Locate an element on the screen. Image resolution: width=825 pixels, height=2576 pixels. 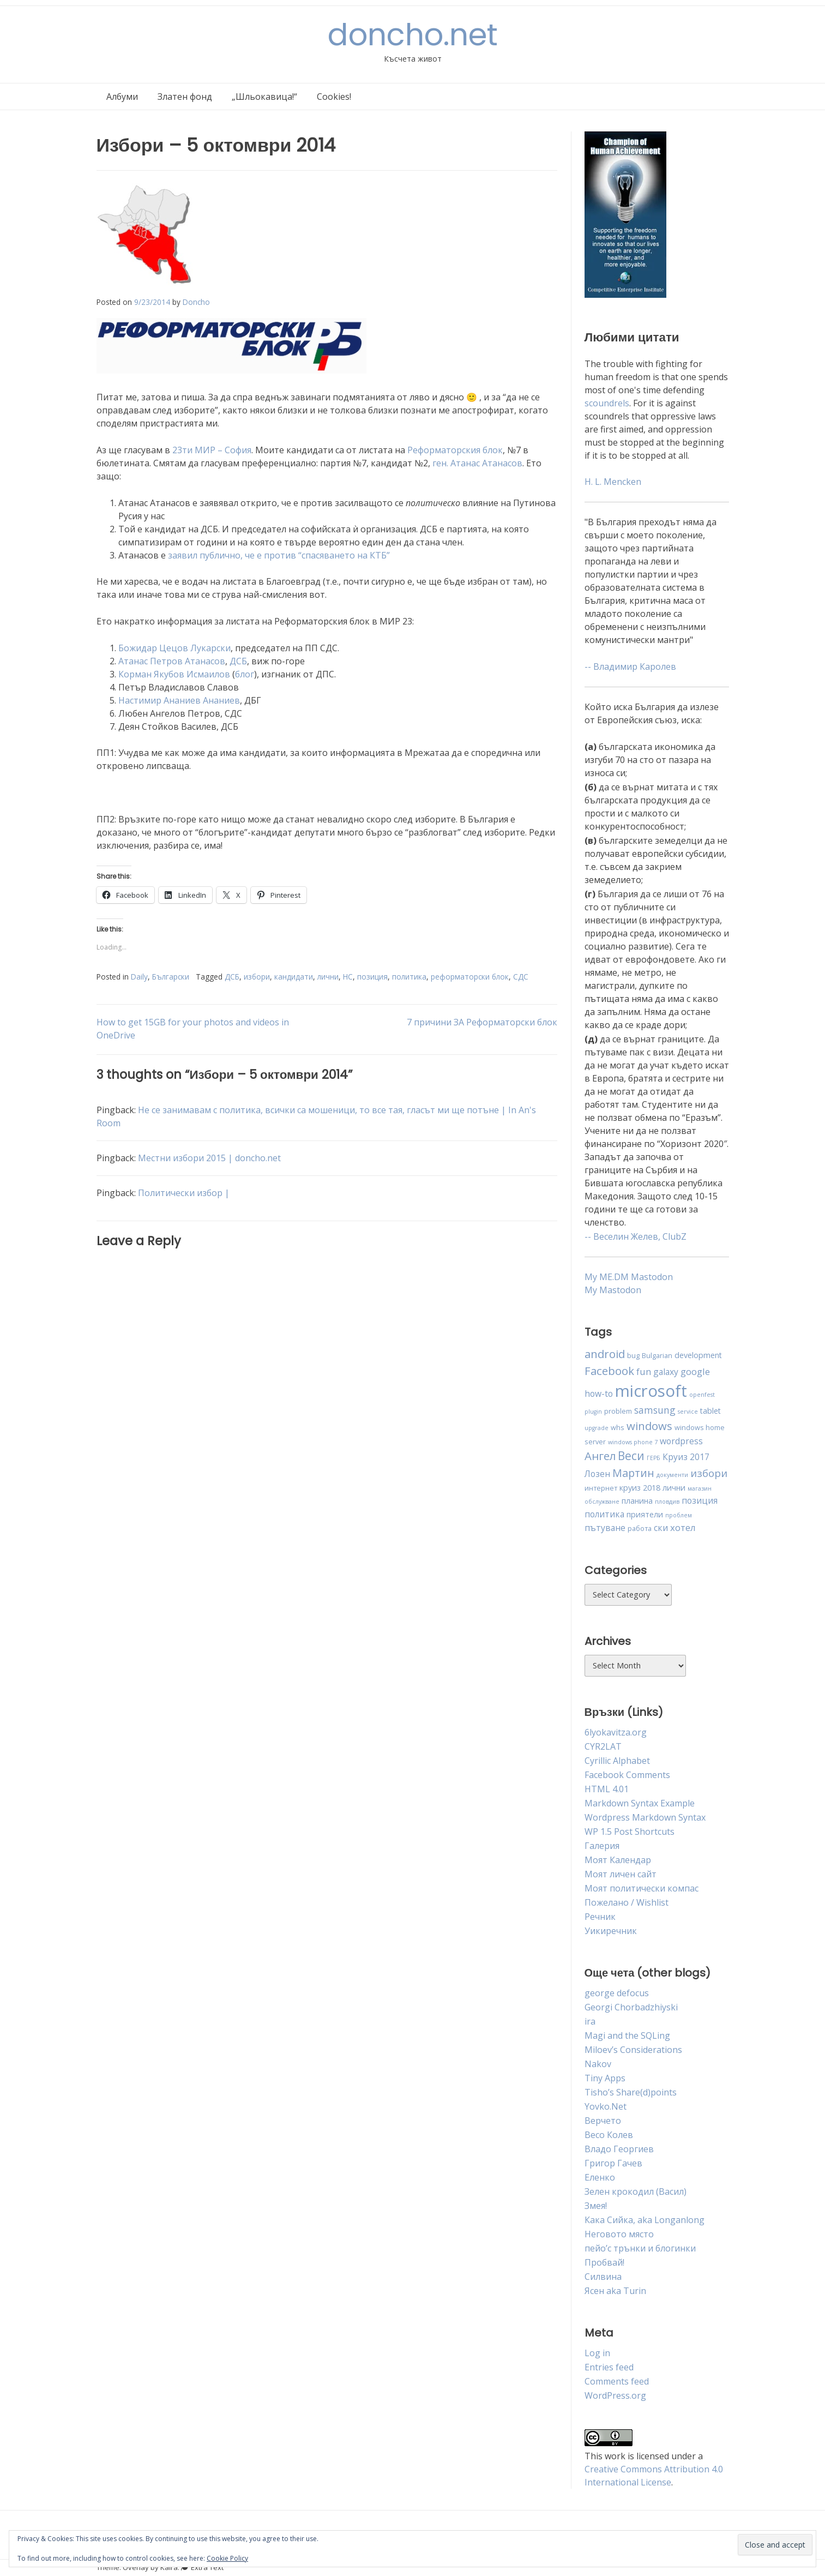
wordpress [wordpress (6 items)] is located at coordinates (681, 1441).